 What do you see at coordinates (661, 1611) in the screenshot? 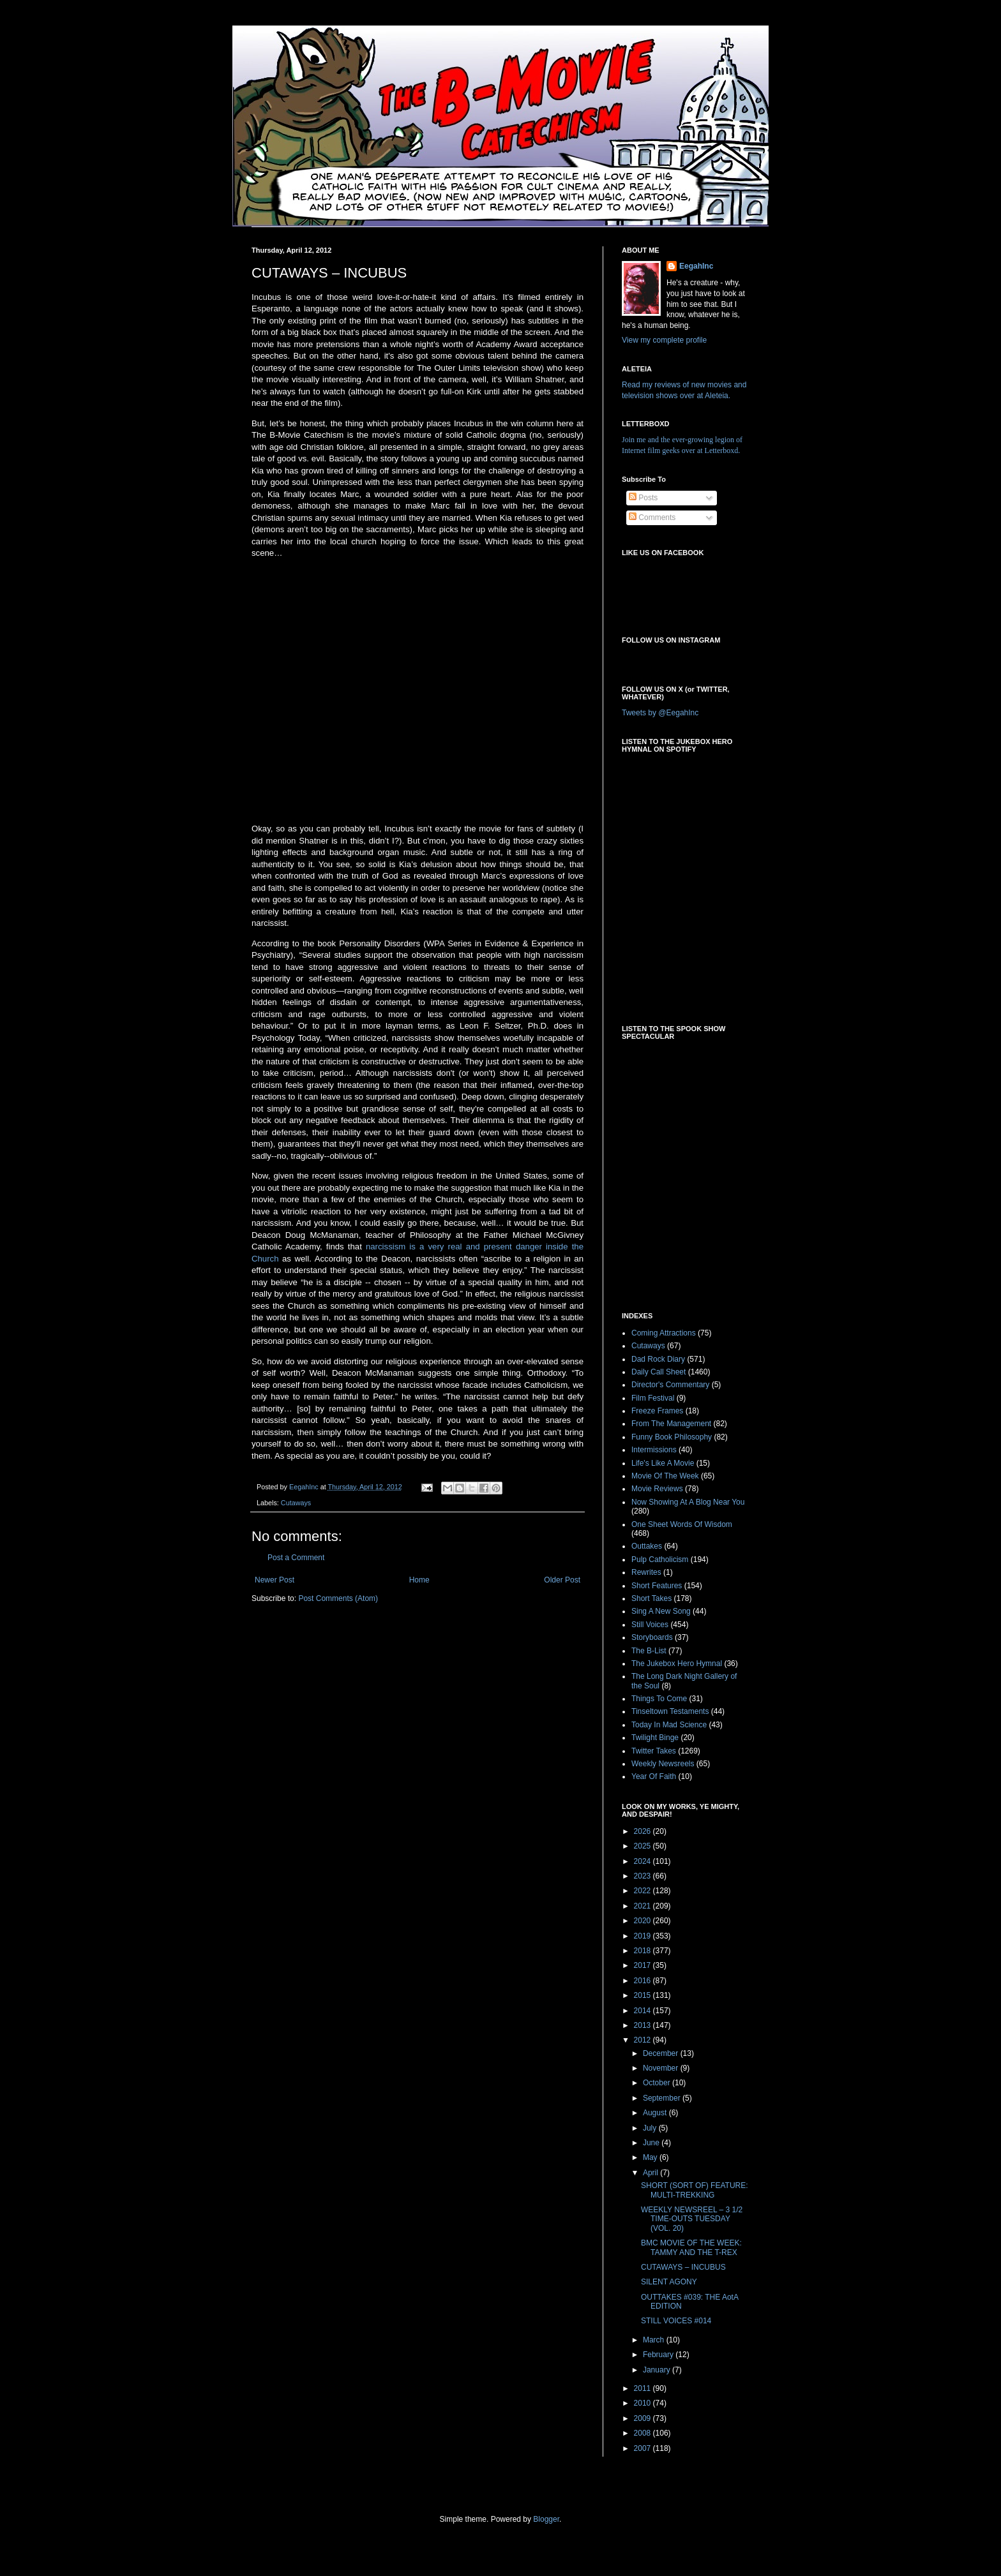
I see `Sing A New Song` at bounding box center [661, 1611].